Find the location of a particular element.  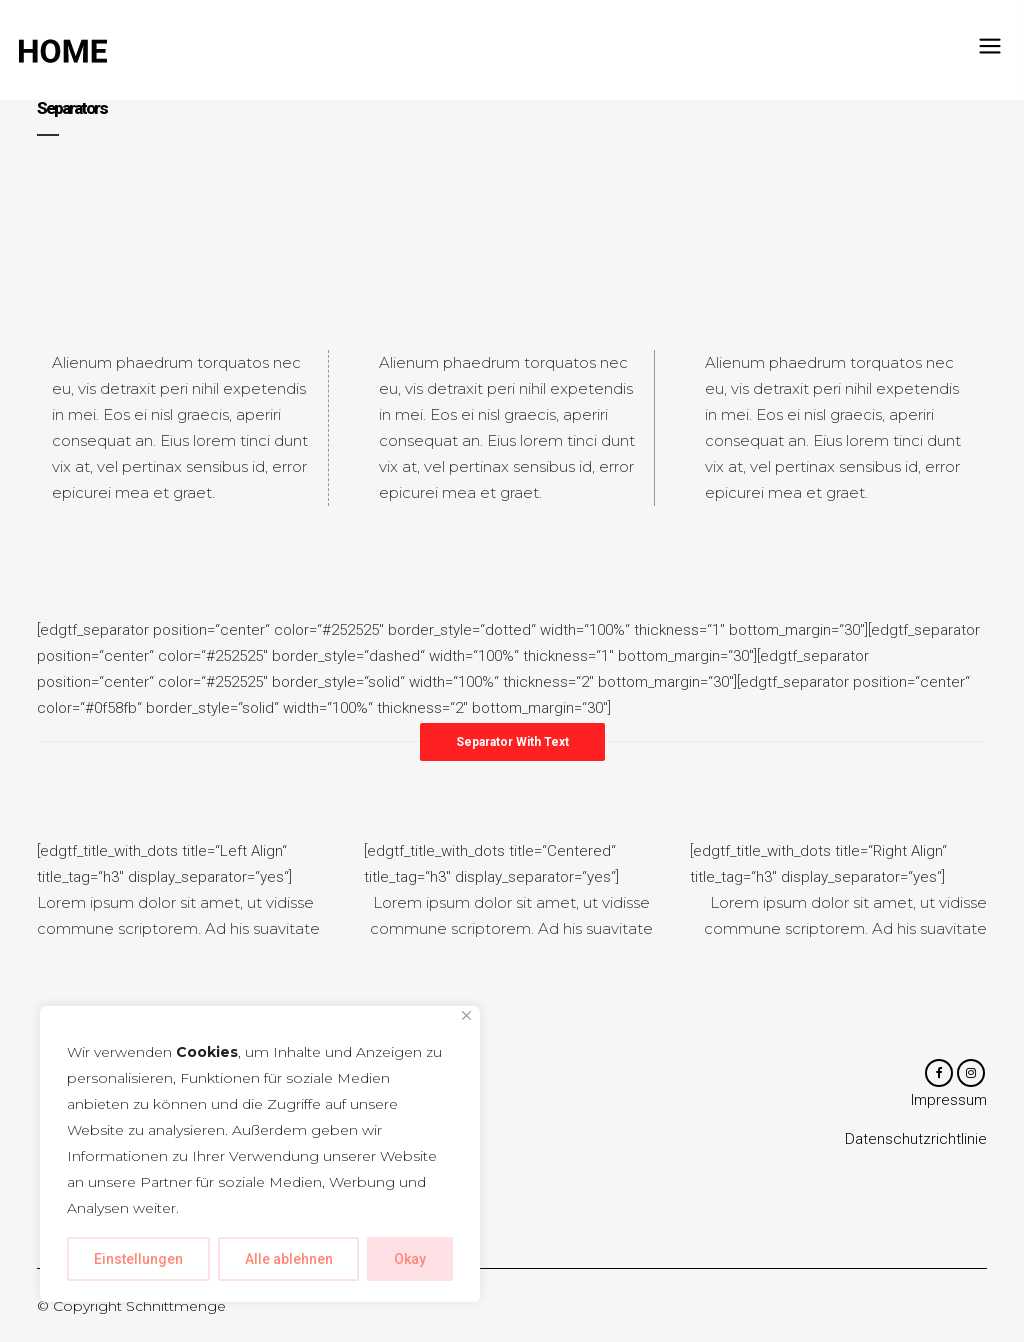

Einstellungen is located at coordinates (138, 1259).